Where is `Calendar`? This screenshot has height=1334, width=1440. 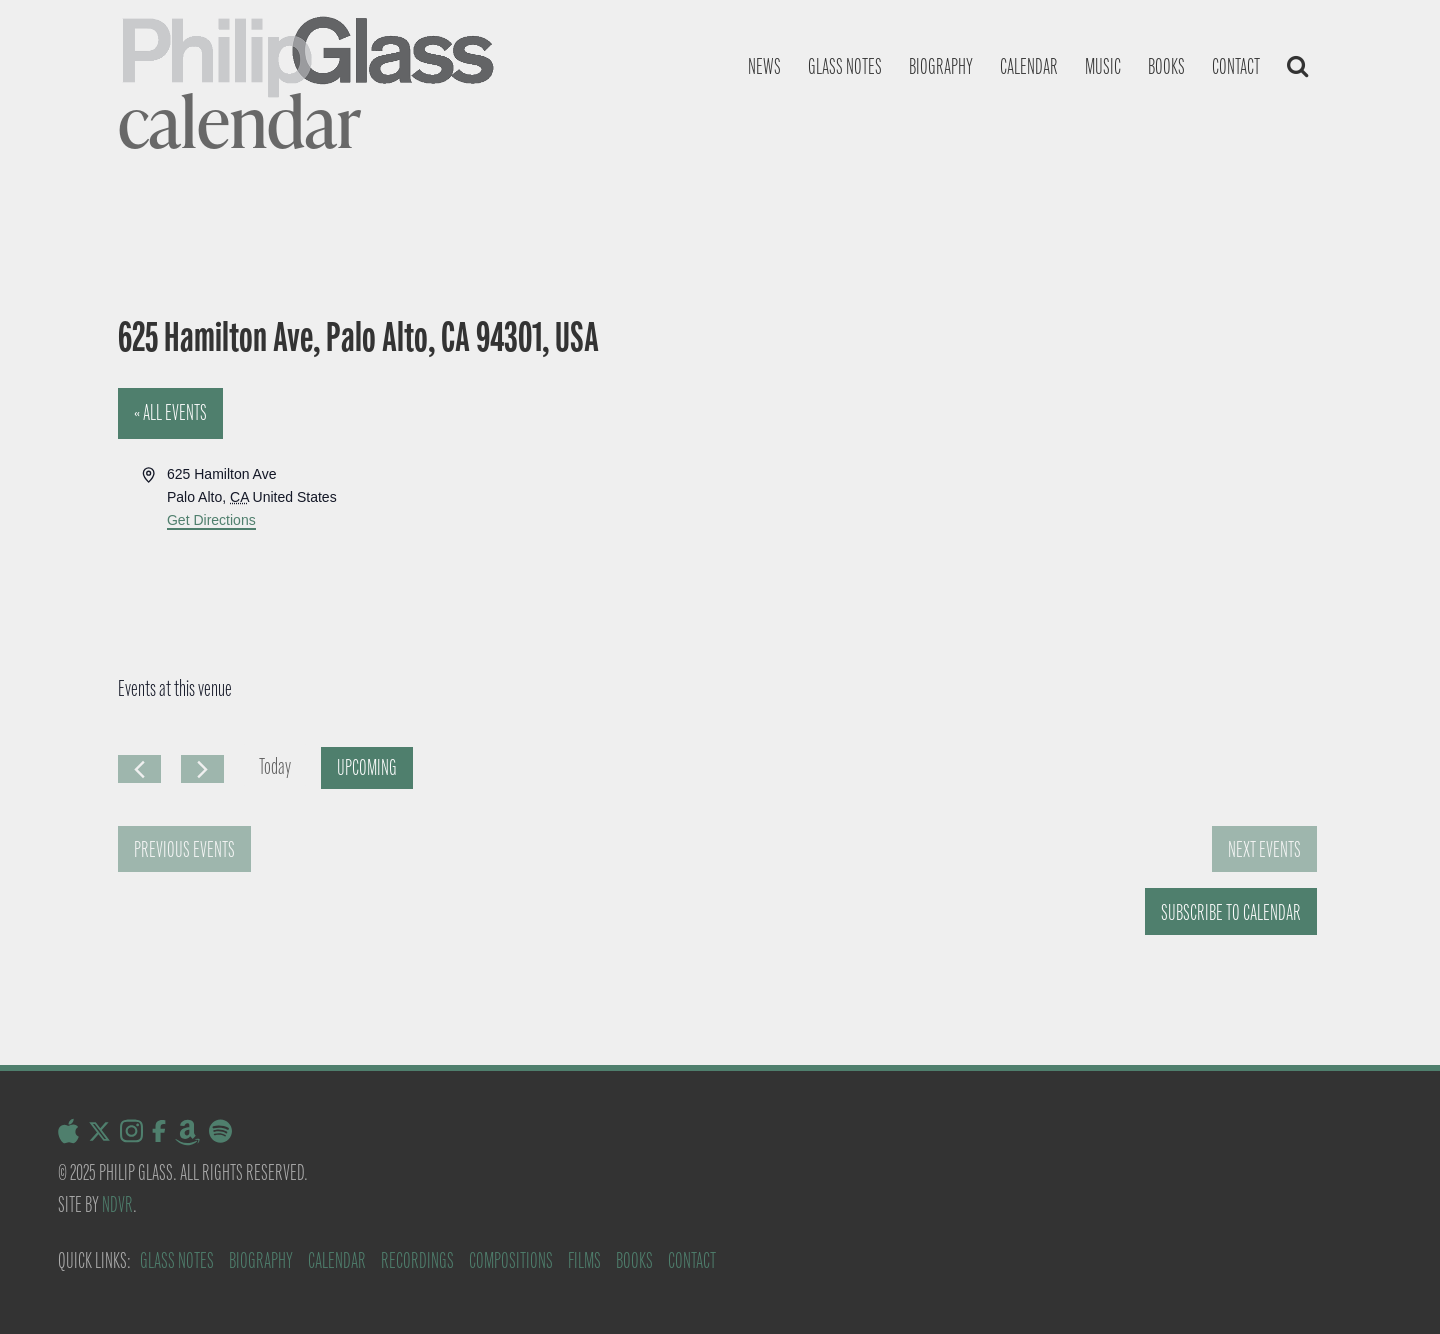 Calendar is located at coordinates (1029, 66).